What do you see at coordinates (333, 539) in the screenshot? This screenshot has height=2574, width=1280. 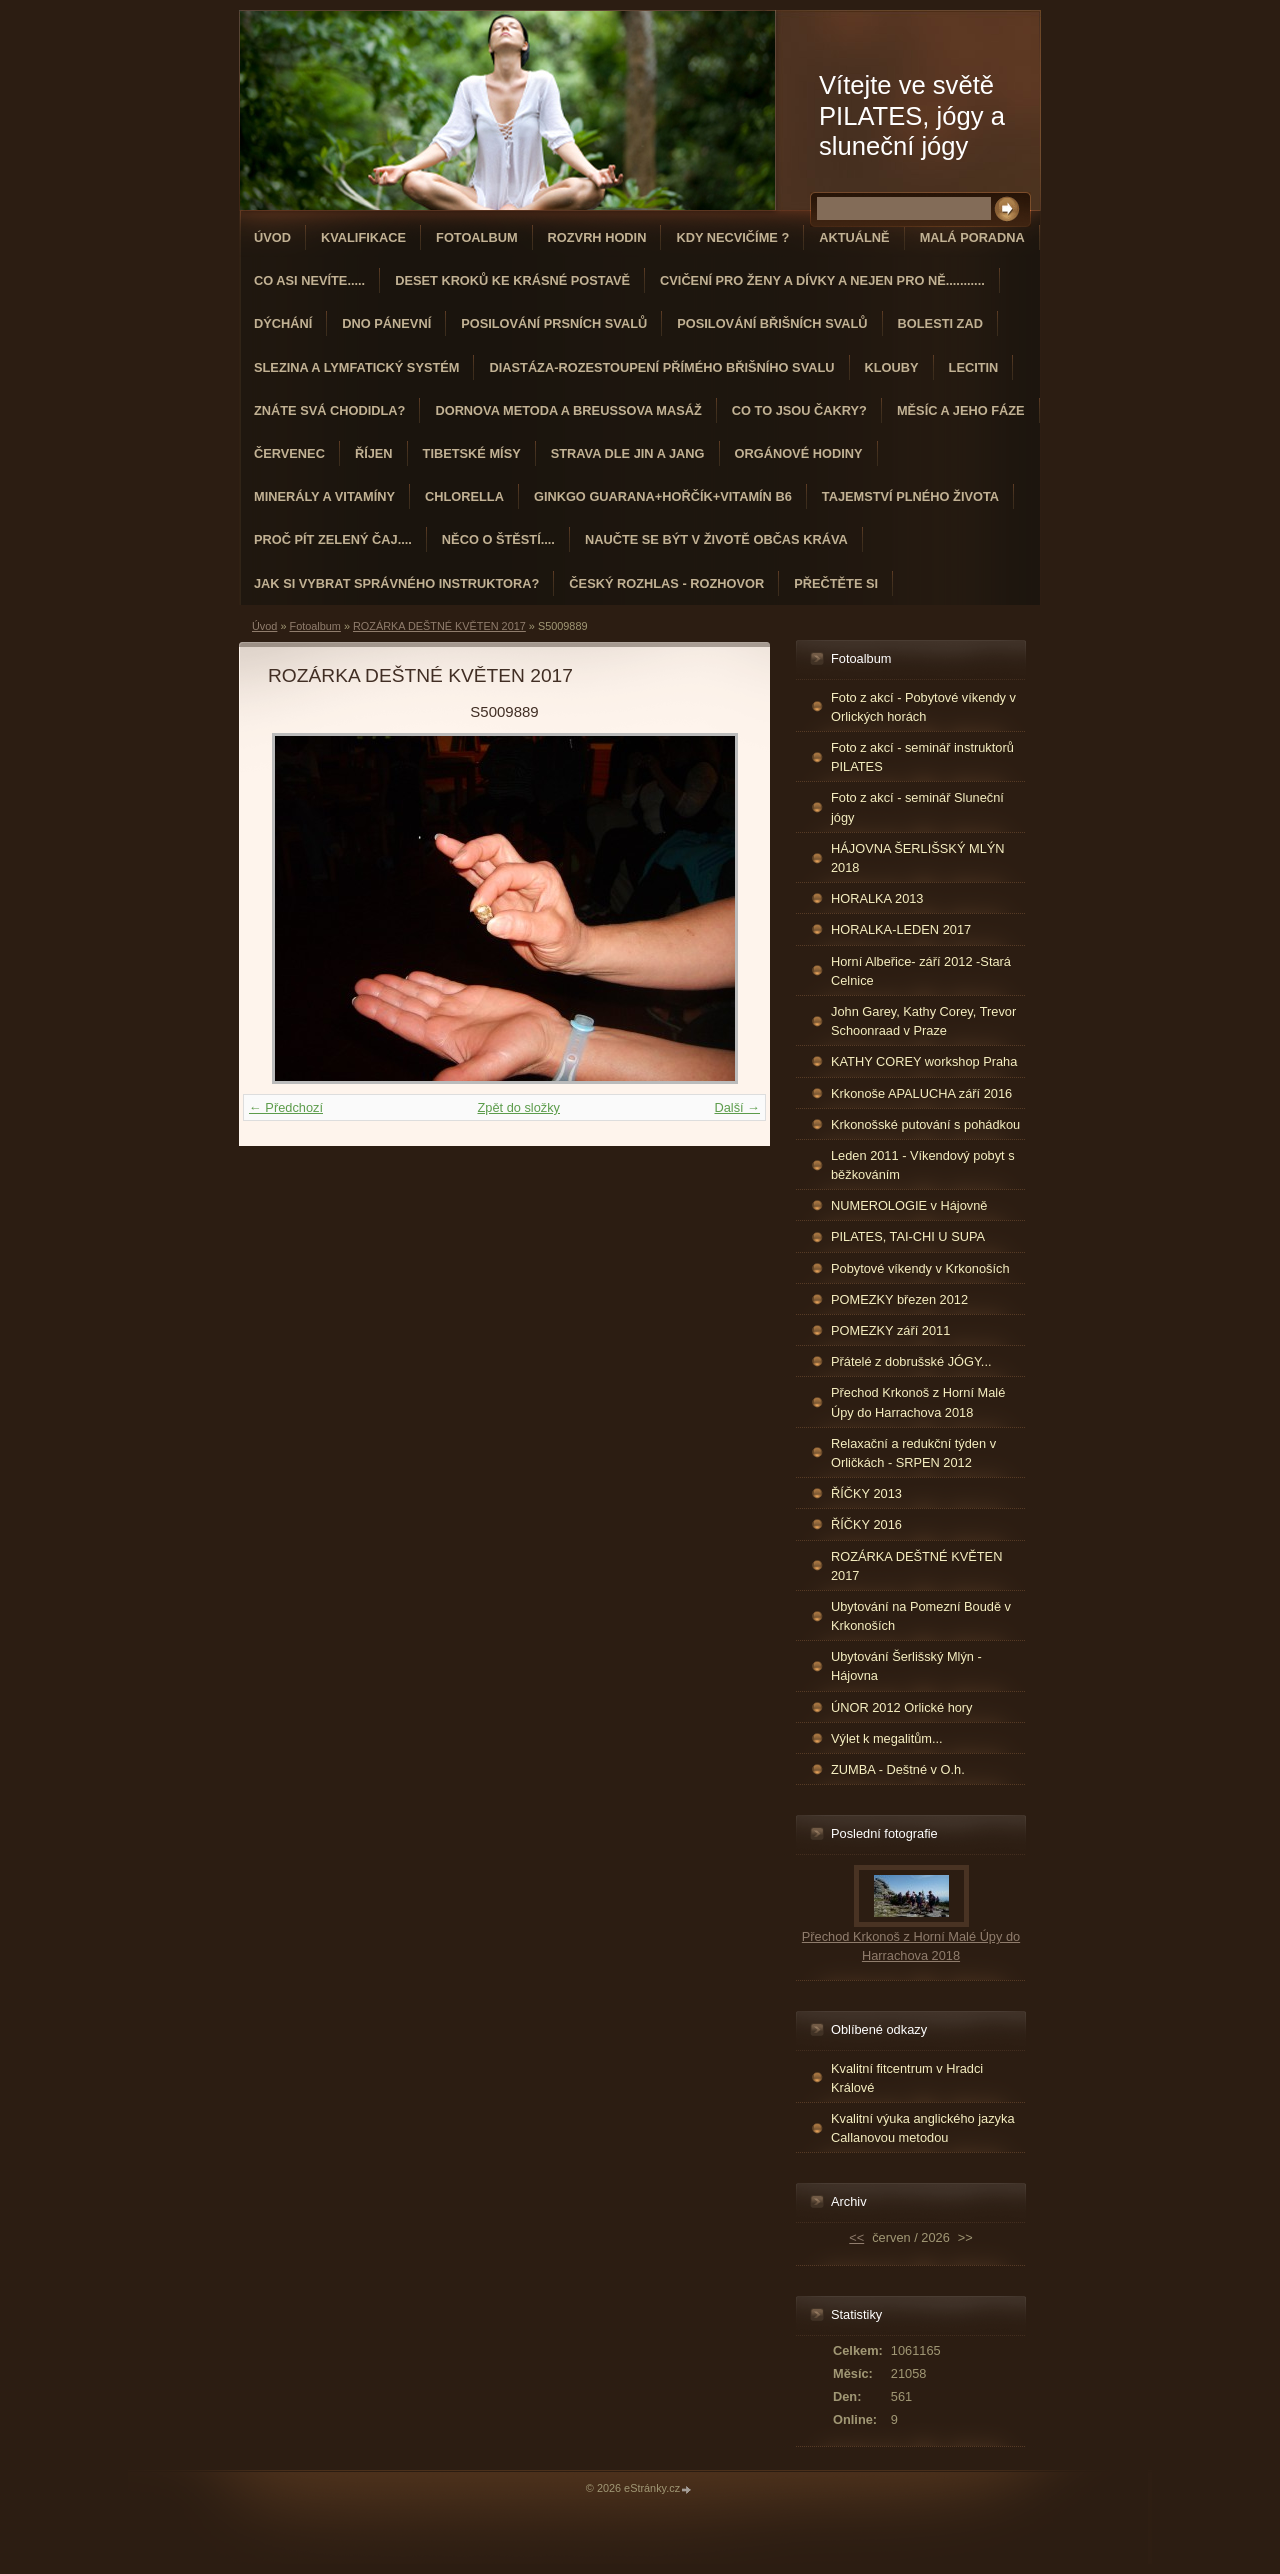 I see `Proč pít zelený čaj....` at bounding box center [333, 539].